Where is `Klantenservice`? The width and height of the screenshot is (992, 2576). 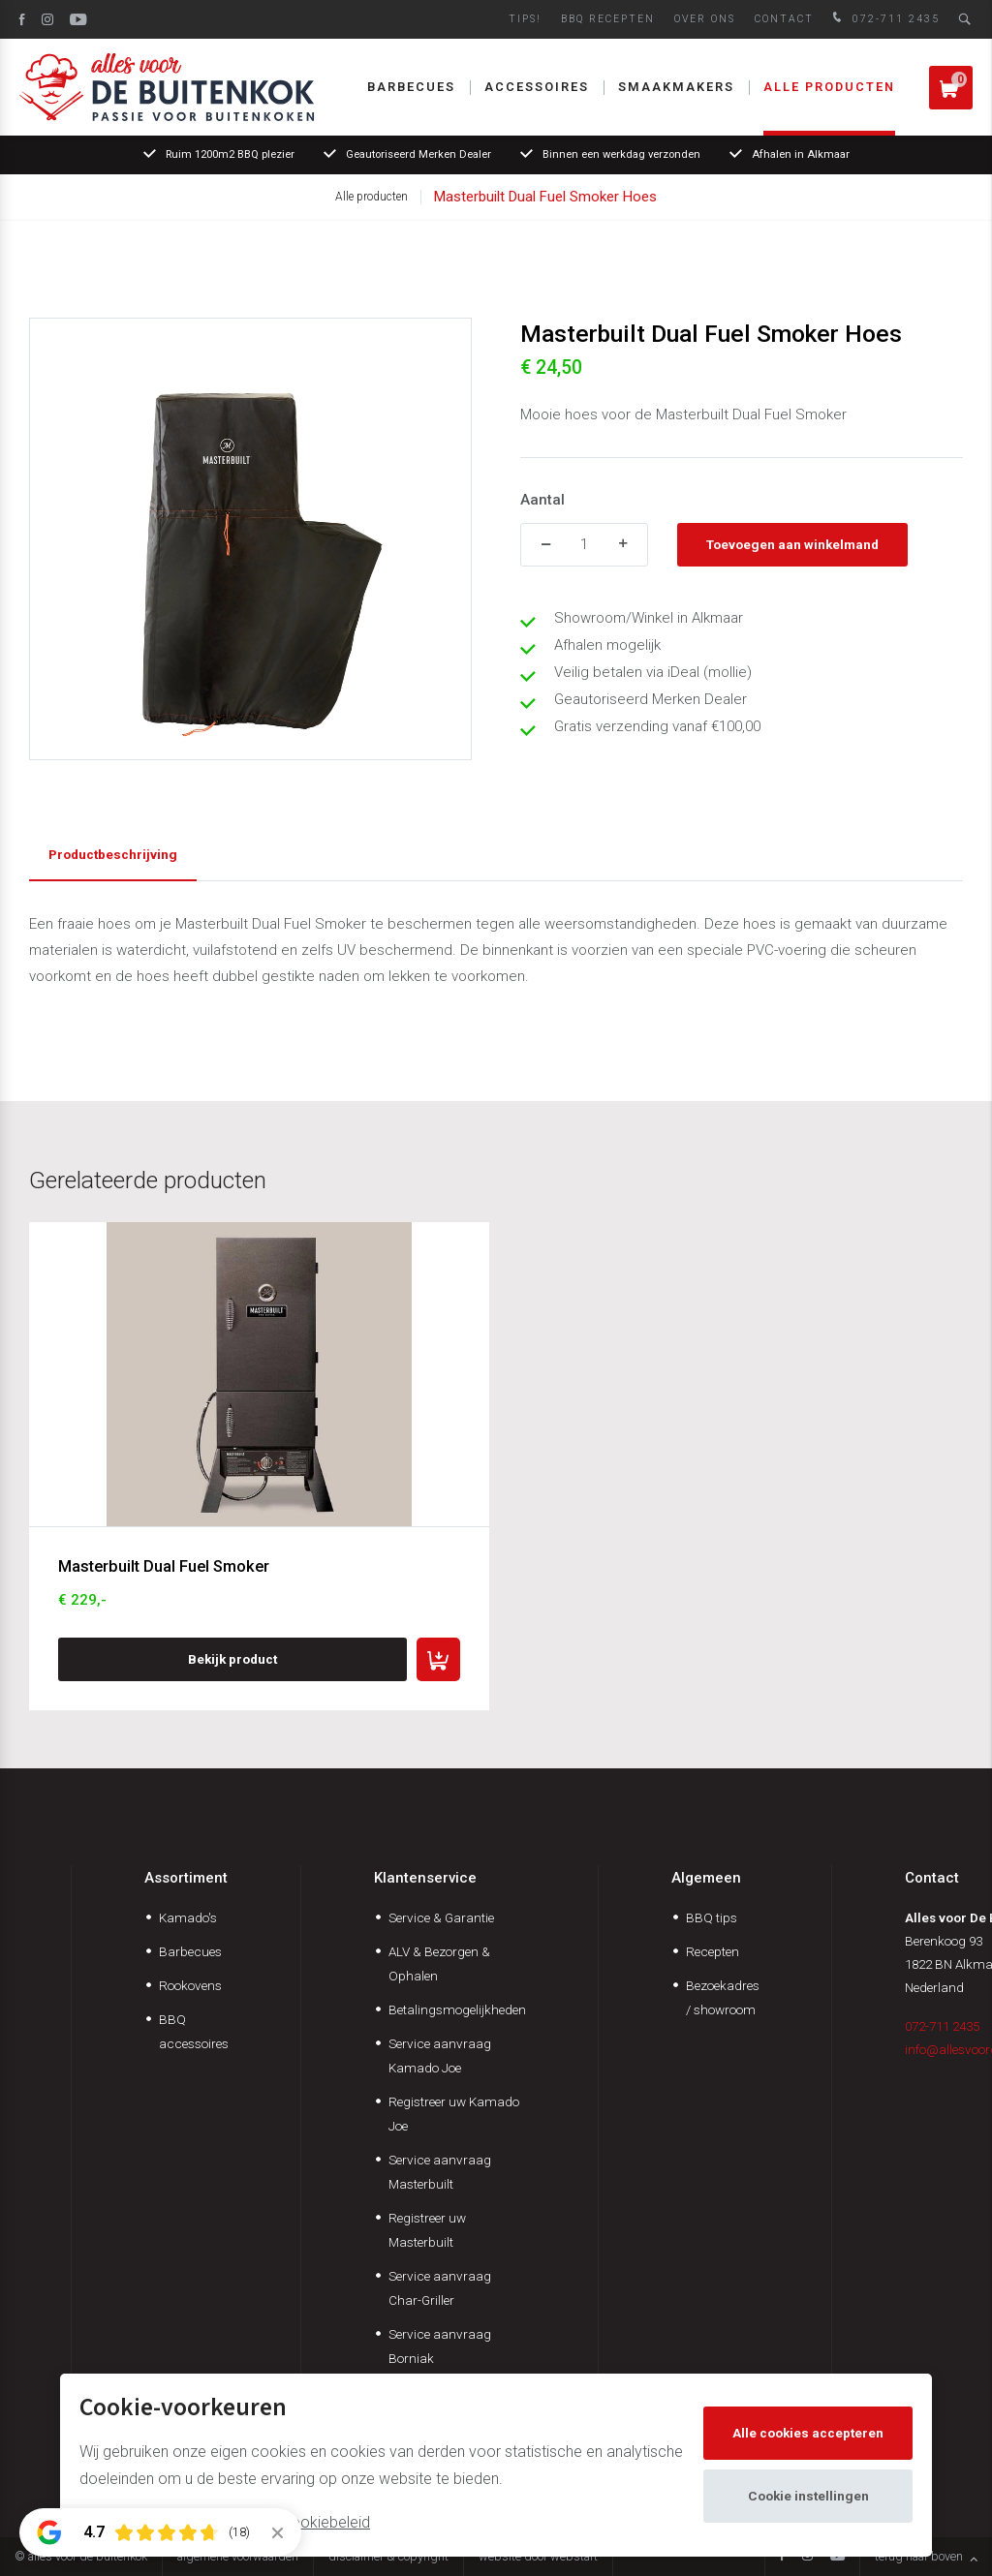 Klantenservice is located at coordinates (425, 1877).